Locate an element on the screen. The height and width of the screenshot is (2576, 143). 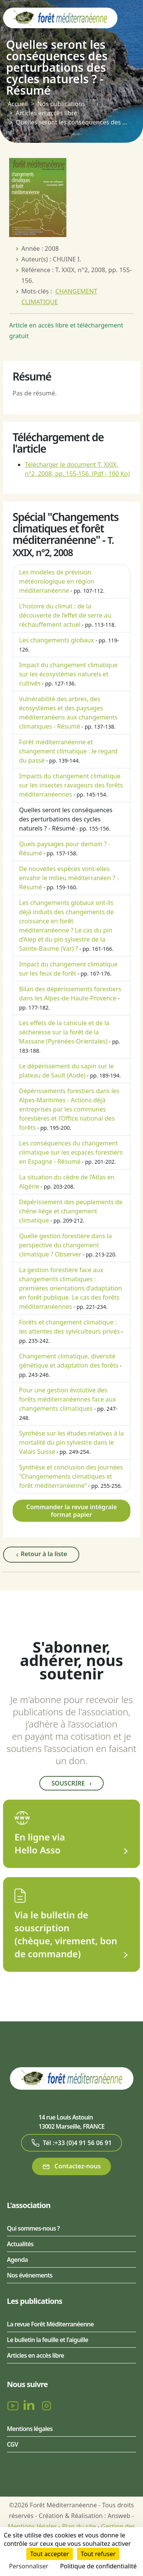
Le bulletin la feuille et l'aiguille is located at coordinates (47, 2340).